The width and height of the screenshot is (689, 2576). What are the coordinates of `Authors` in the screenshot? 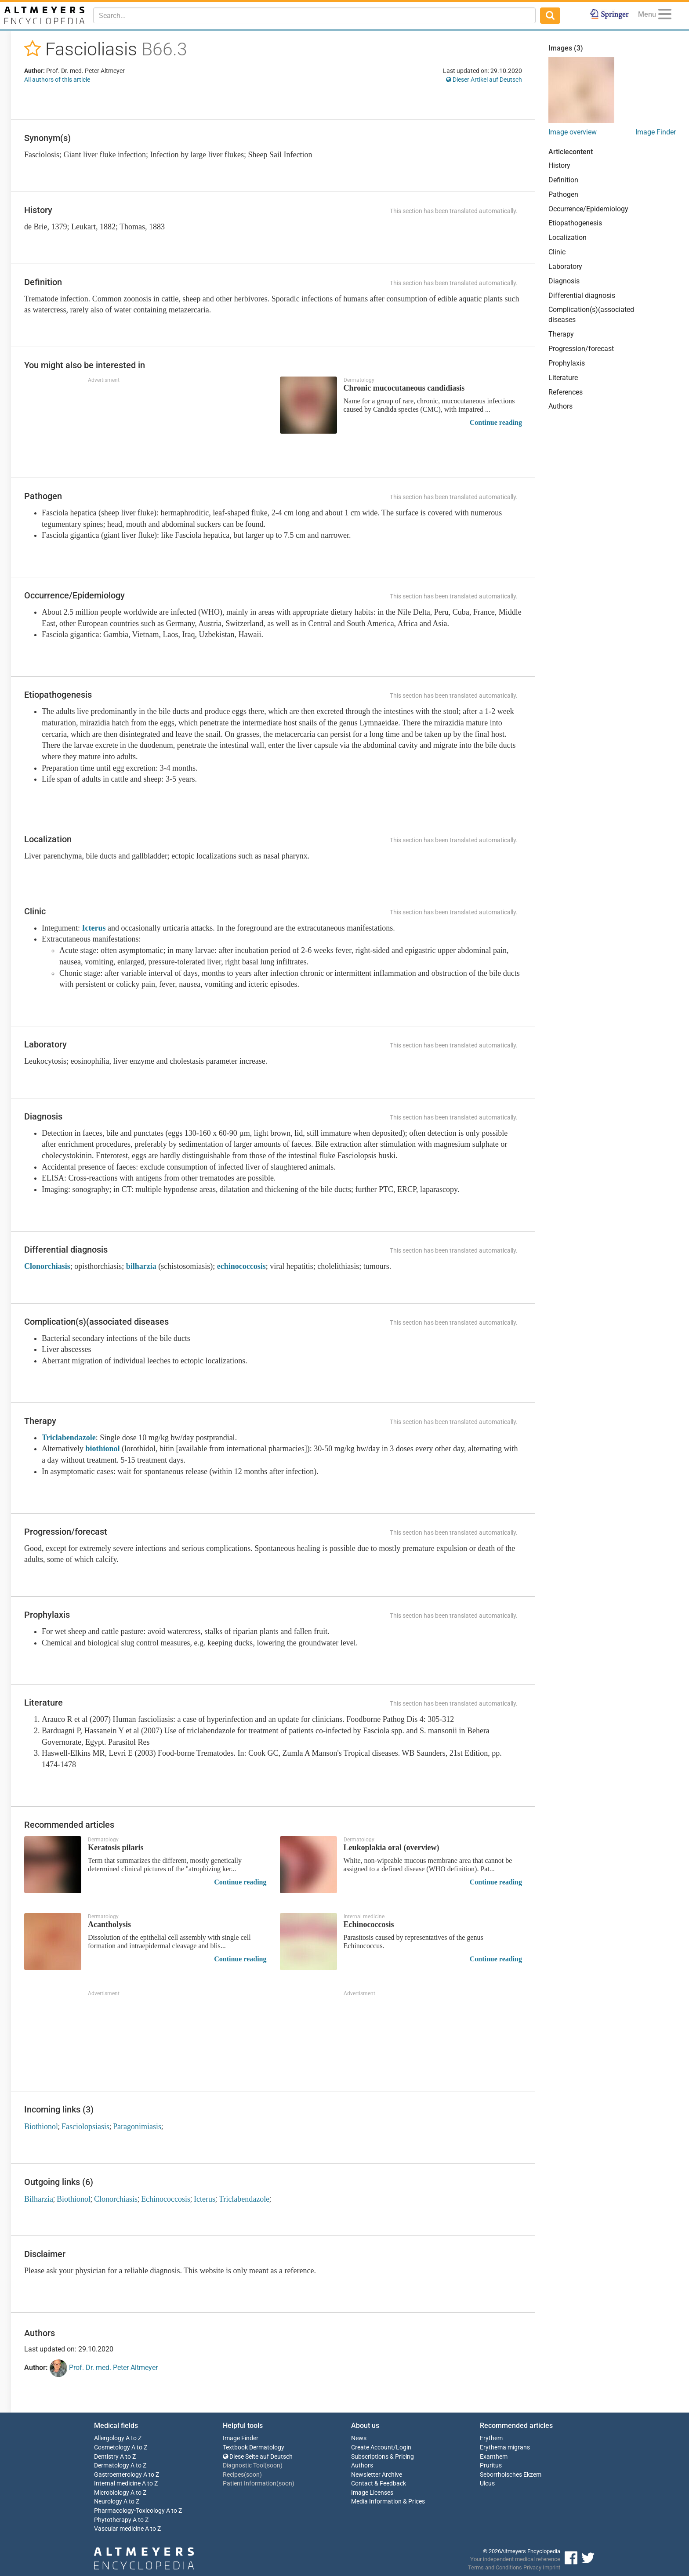 It's located at (560, 406).